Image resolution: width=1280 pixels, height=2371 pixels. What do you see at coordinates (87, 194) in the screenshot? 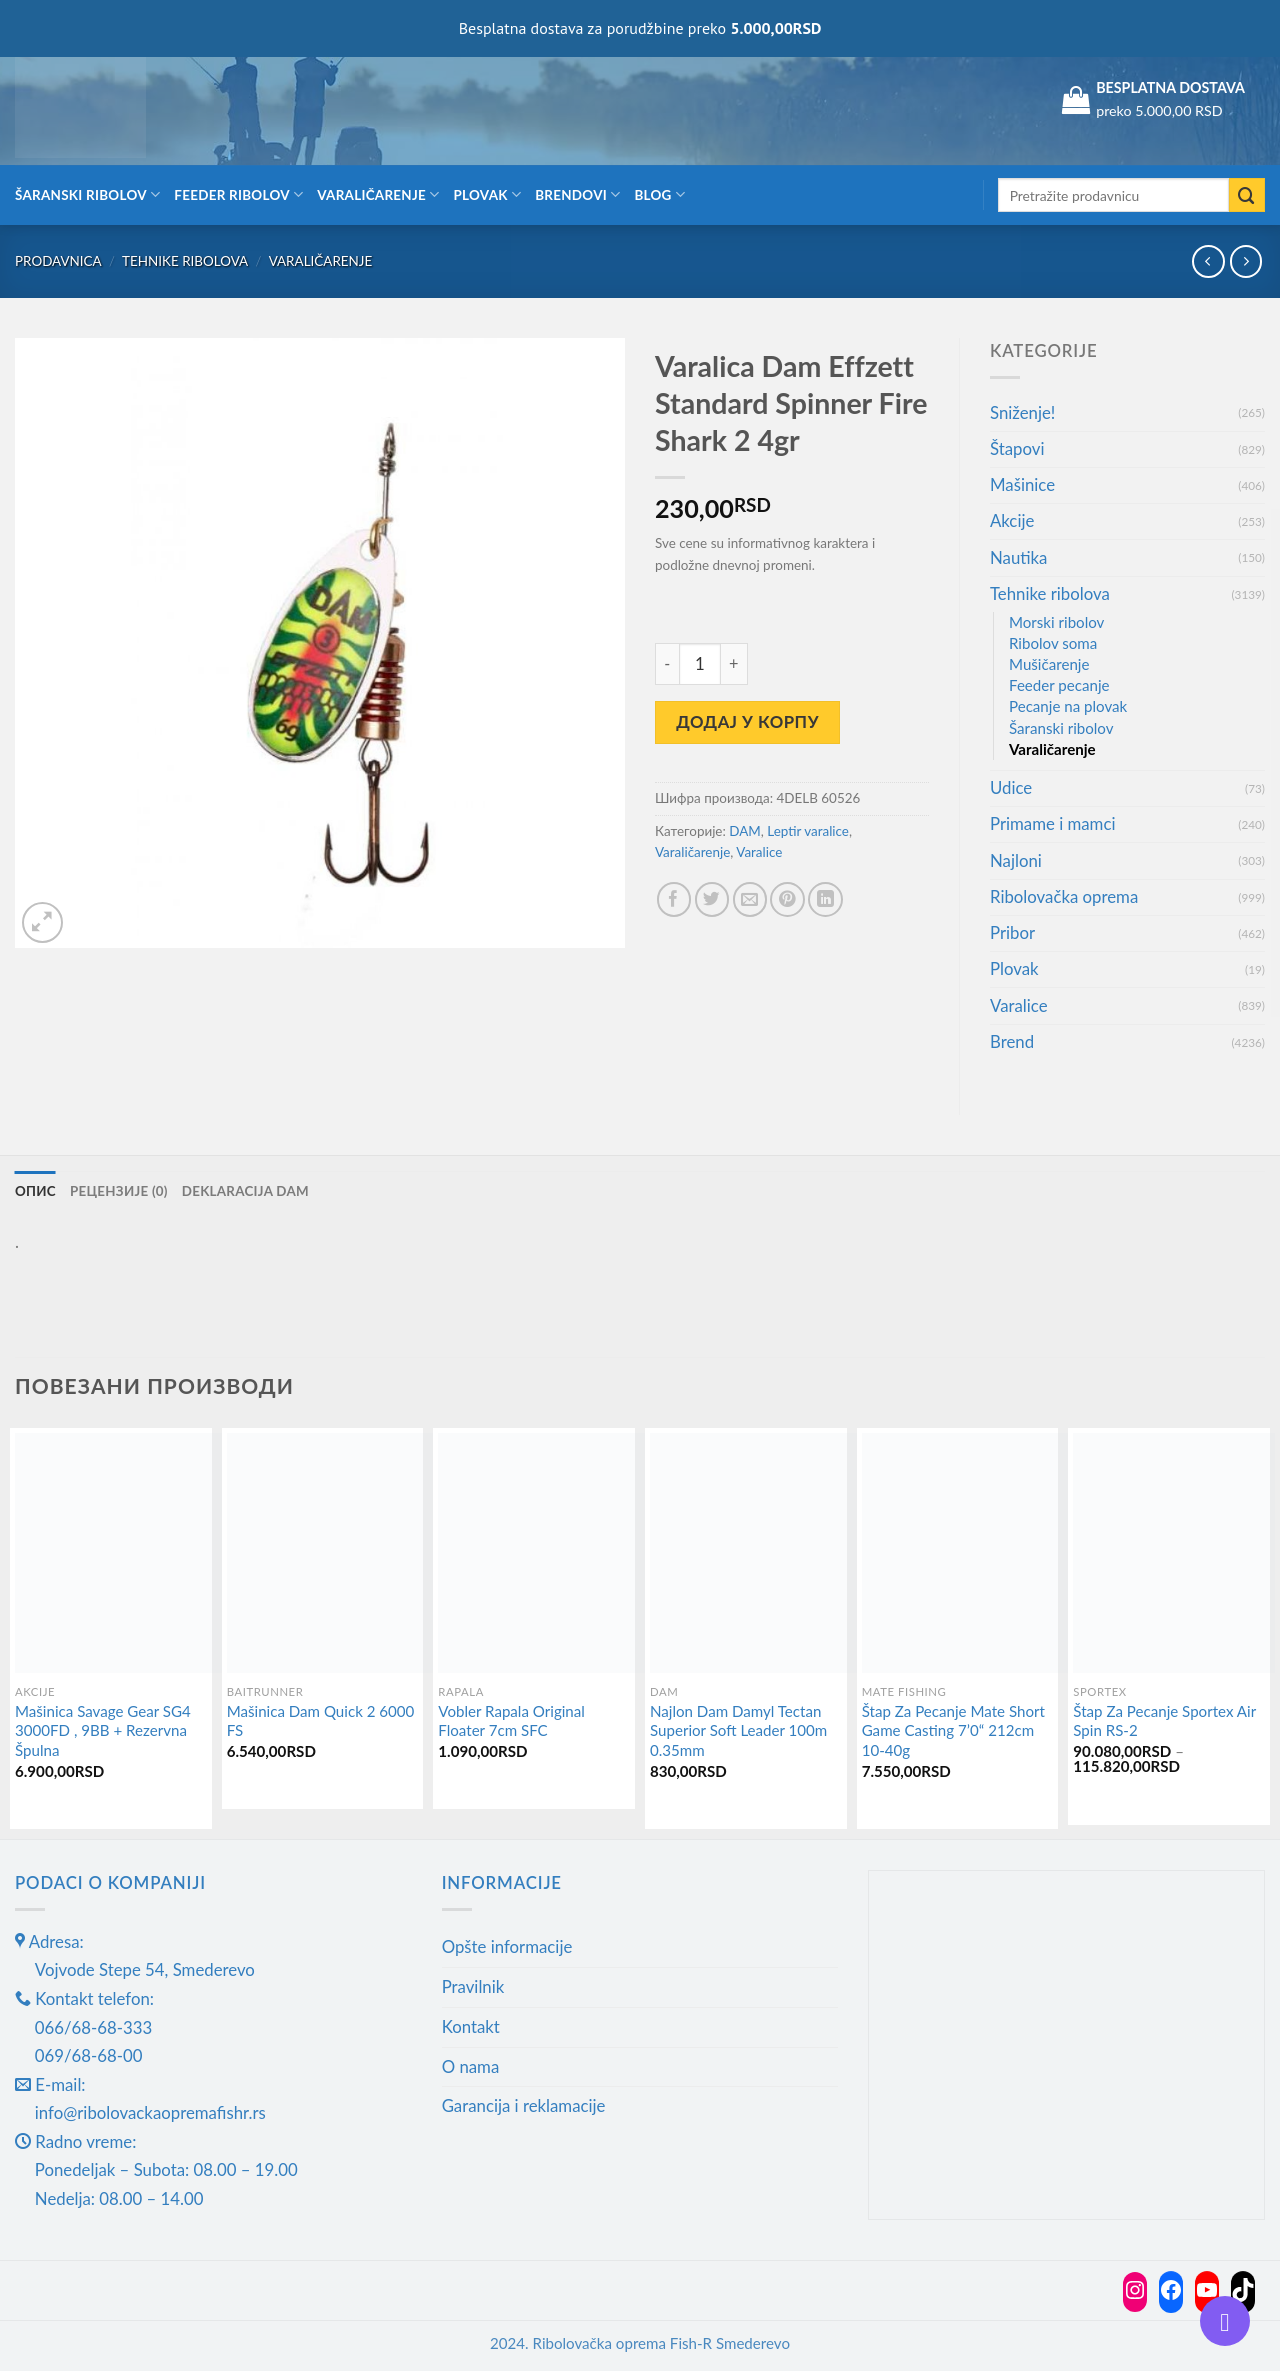
I see `Šaranski ribolov` at bounding box center [87, 194].